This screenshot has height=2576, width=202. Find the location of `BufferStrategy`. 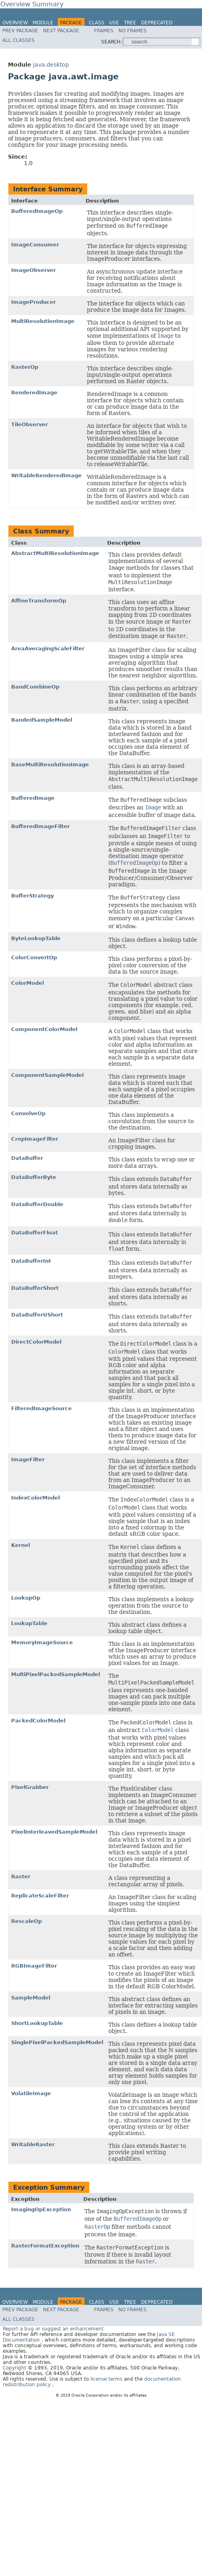

BufferStrategy is located at coordinates (32, 896).